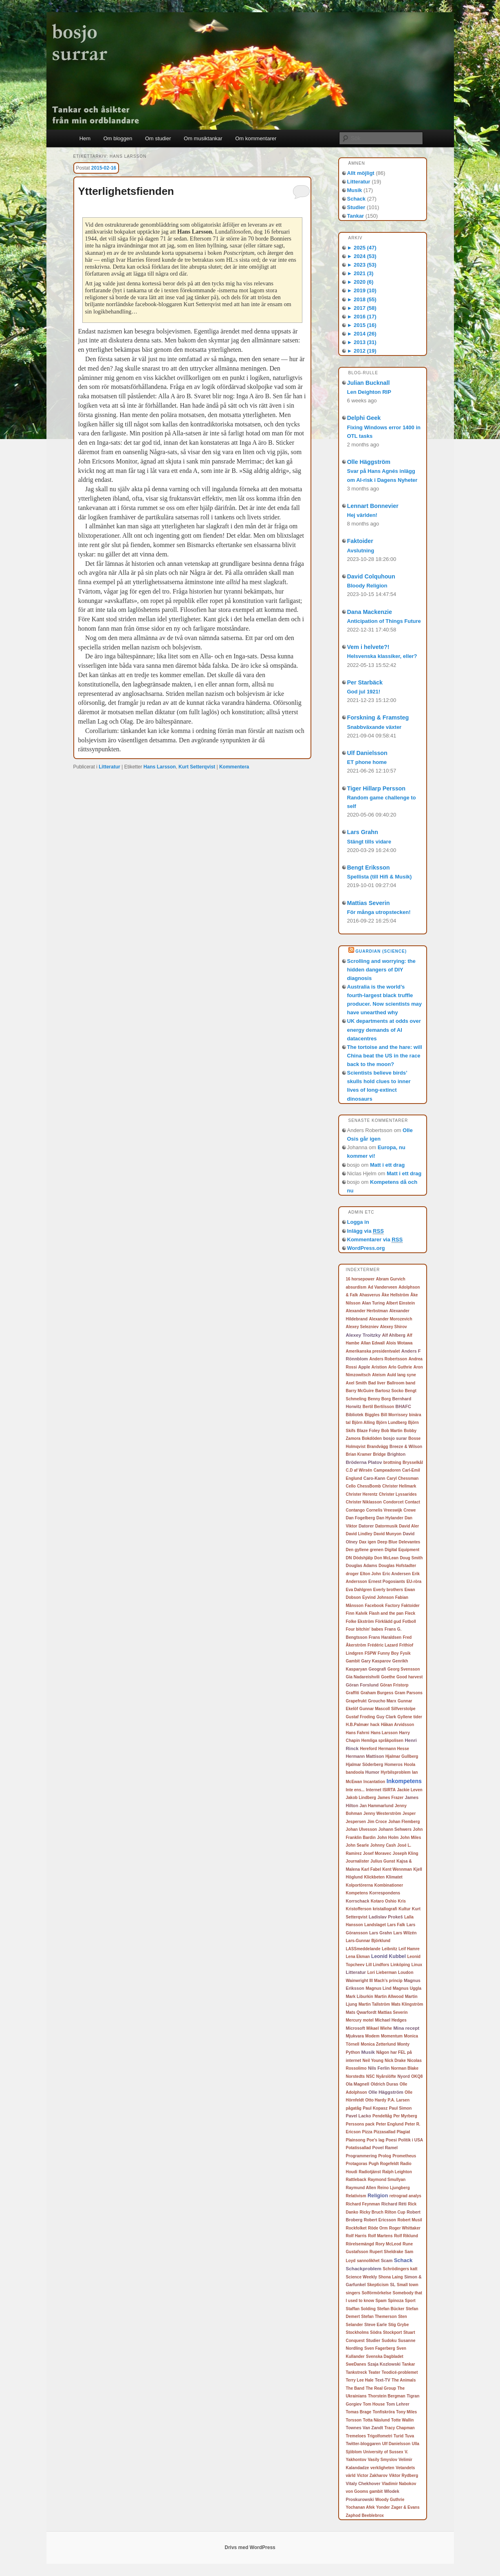 Image resolution: width=500 pixels, height=2576 pixels. I want to click on Len Deighton RIP, so click(369, 392).